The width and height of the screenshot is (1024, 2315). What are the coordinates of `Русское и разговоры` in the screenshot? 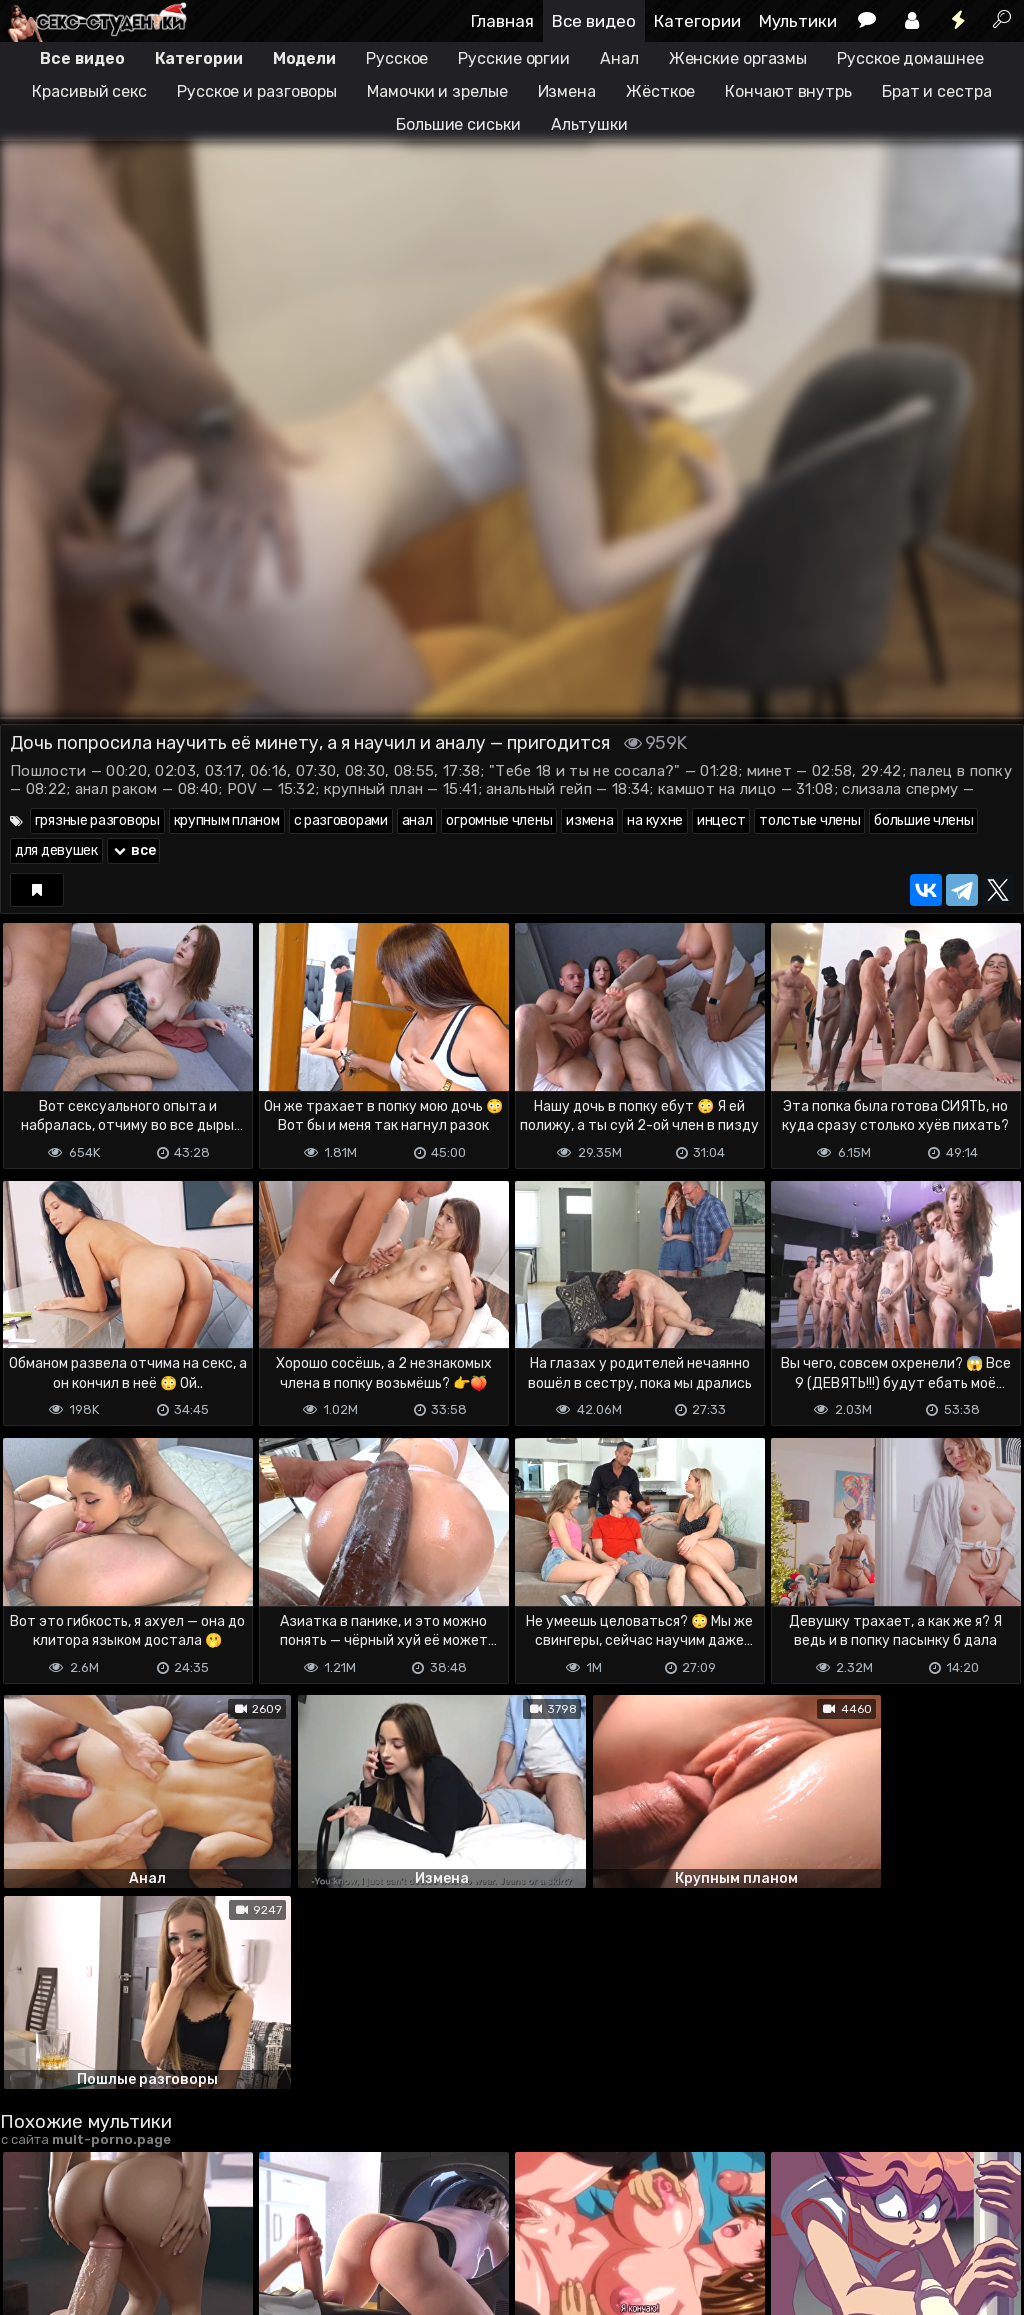 It's located at (257, 91).